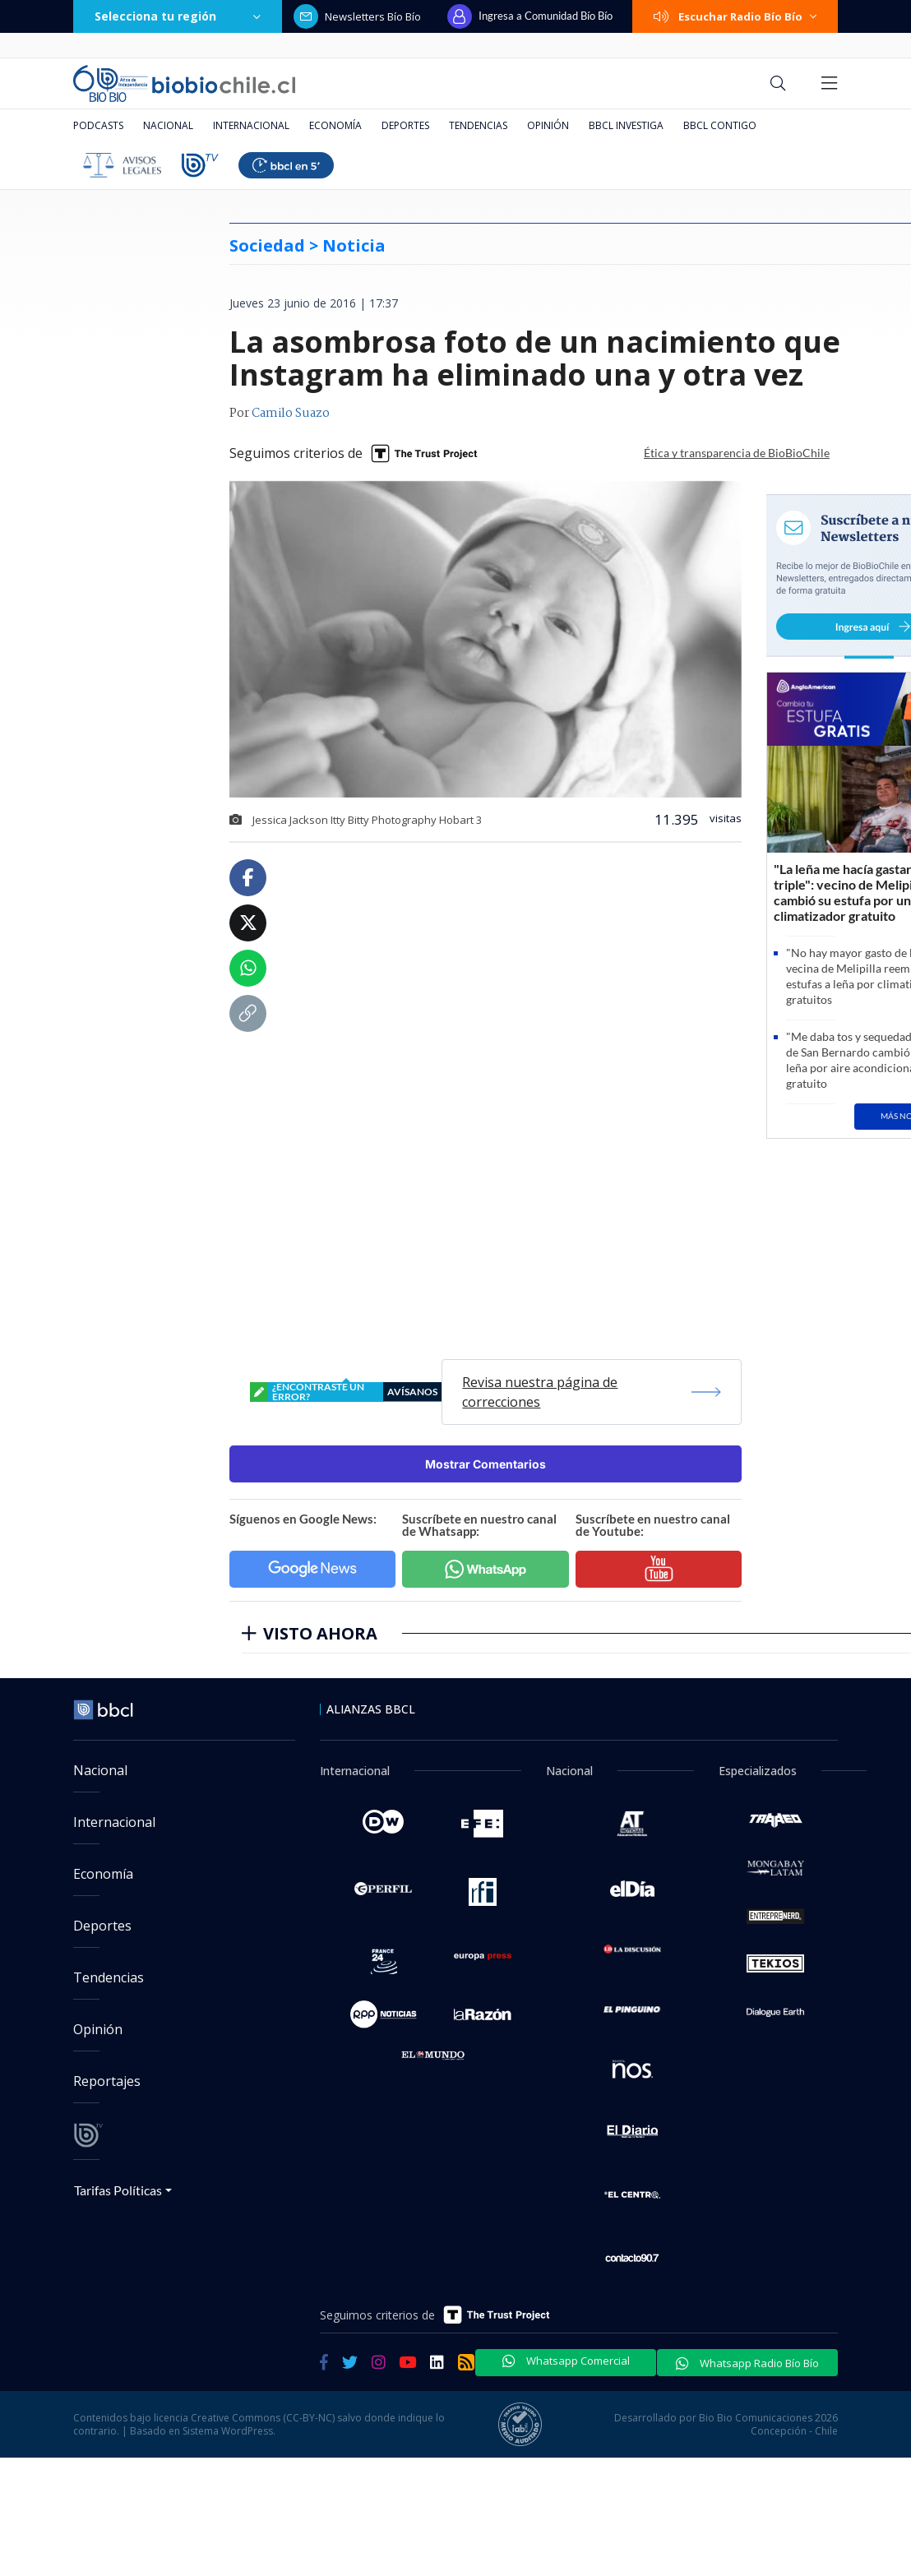 This screenshot has height=2576, width=911. Describe the element at coordinates (548, 125) in the screenshot. I see `Opinión` at that location.